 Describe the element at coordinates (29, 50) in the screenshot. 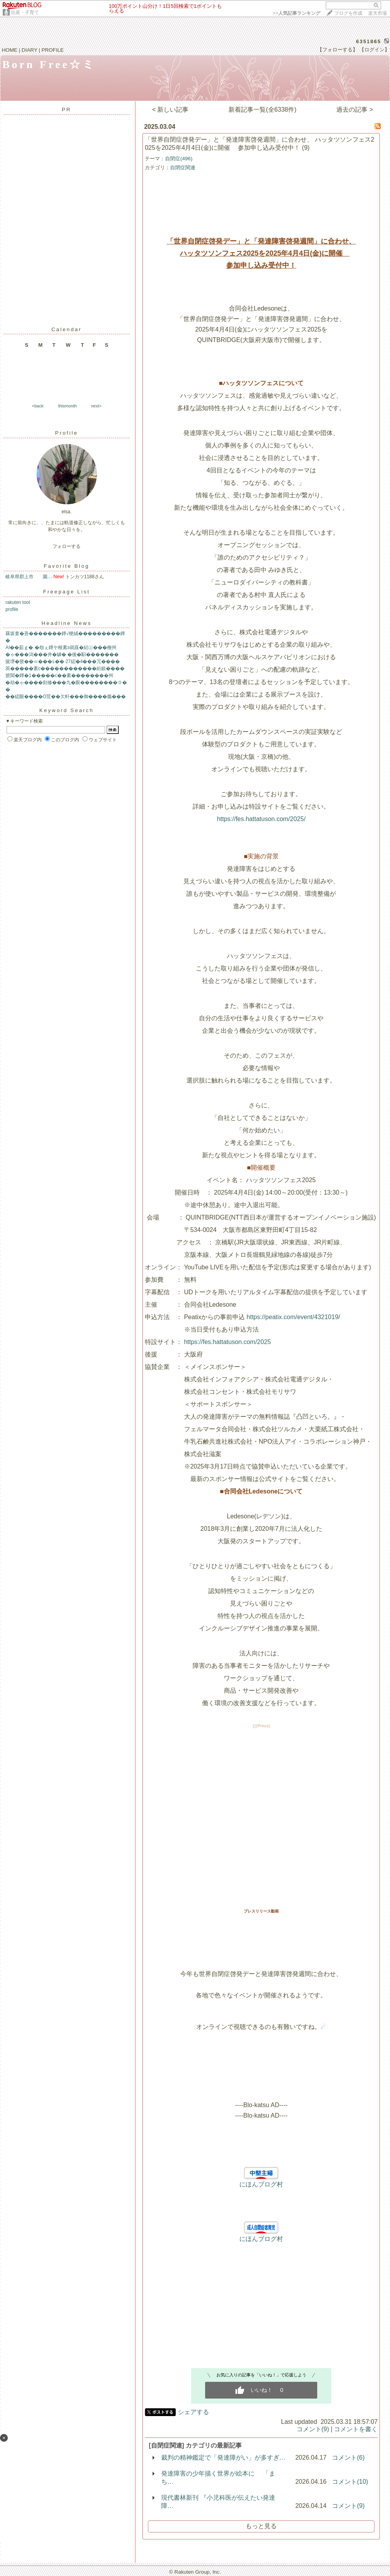

I see `DIARY` at that location.